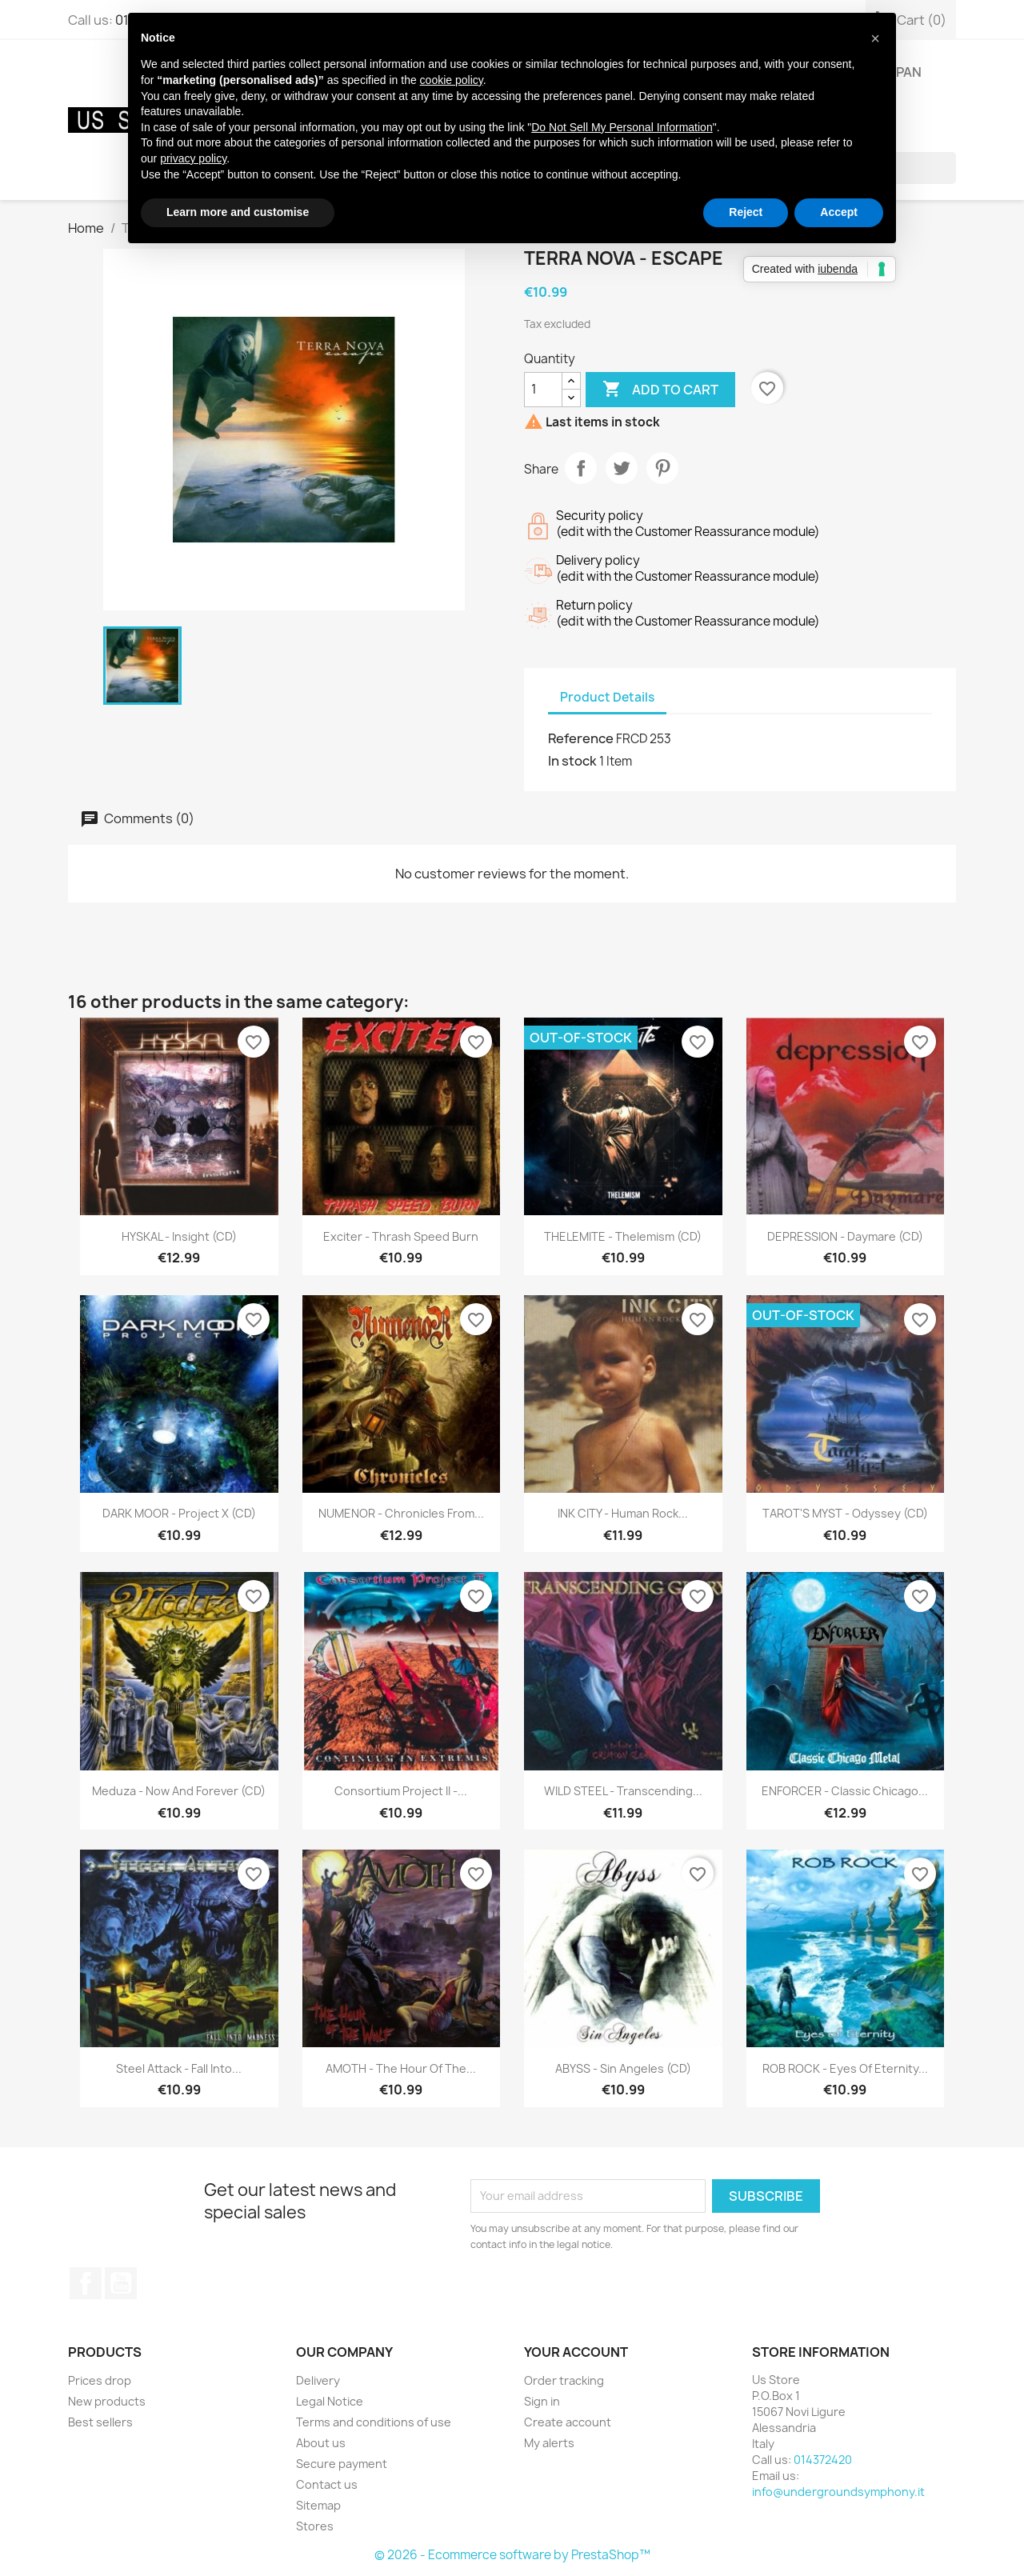 The height and width of the screenshot is (2576, 1024). I want to click on INK CITY - Human Rock..., so click(623, 1513).